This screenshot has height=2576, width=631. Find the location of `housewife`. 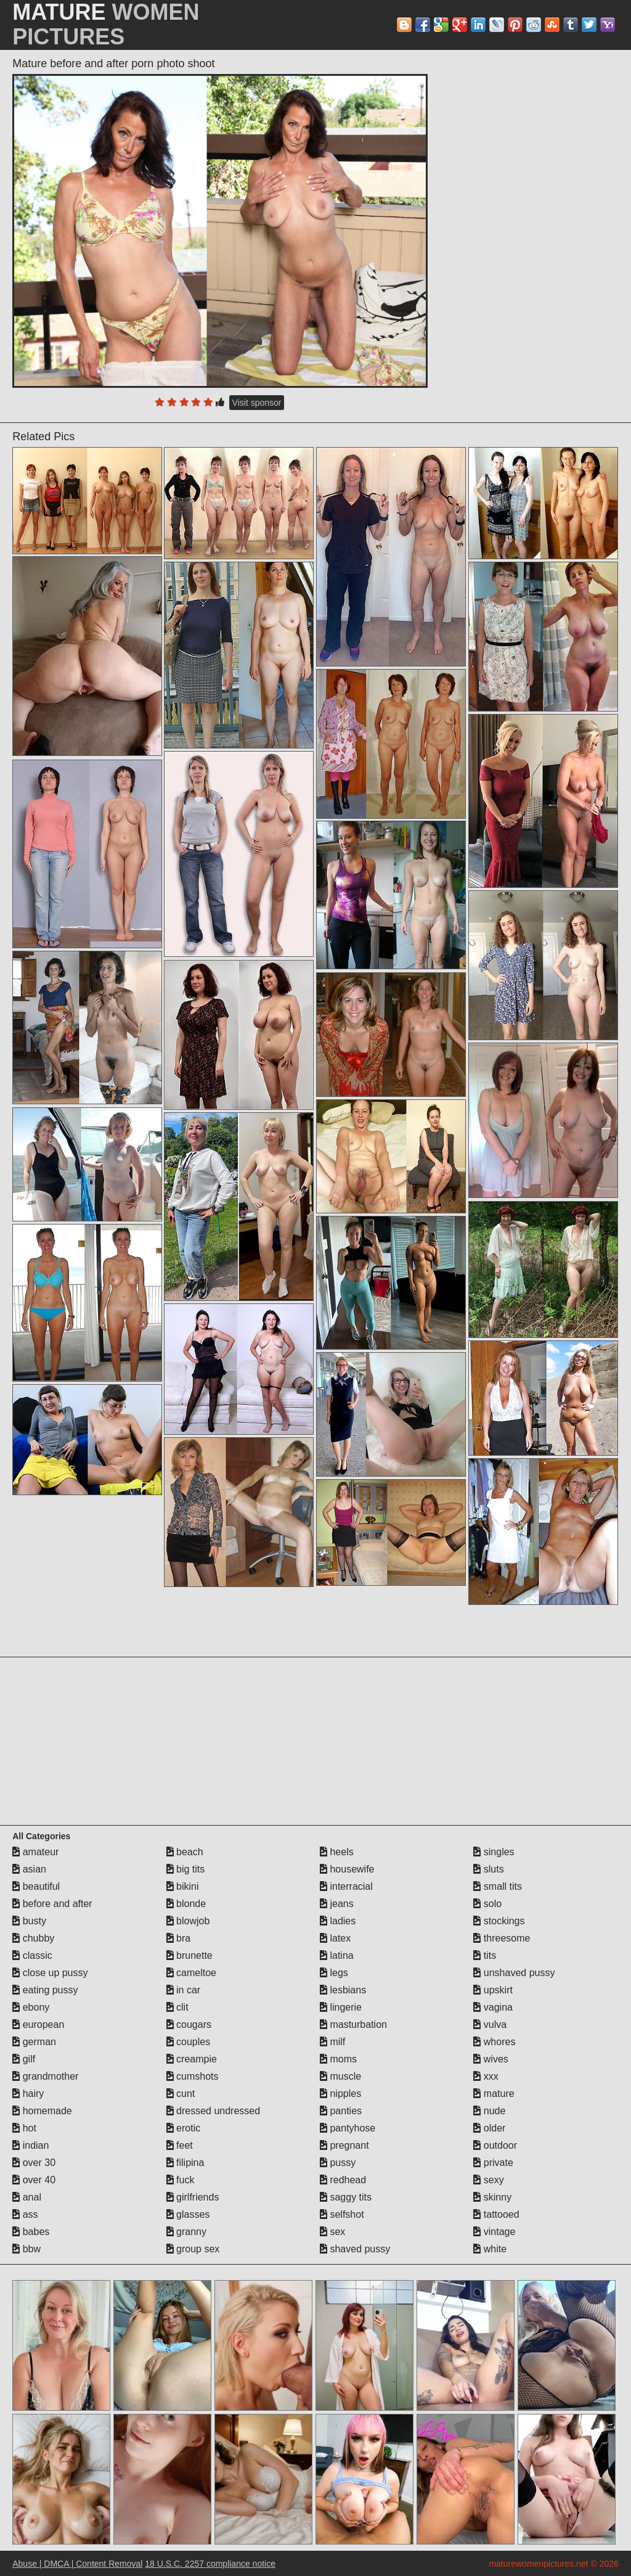

housewife is located at coordinates (347, 1869).